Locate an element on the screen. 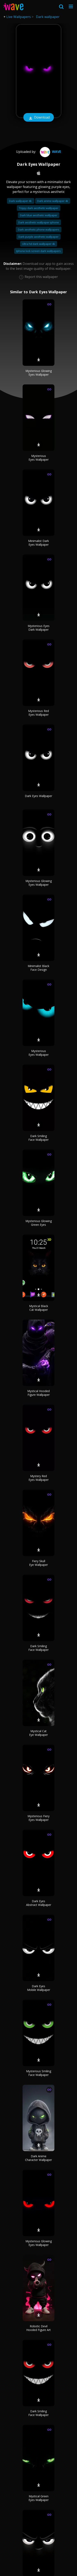 This screenshot has width=77, height=2576. Minimalist Dark Eyes Wallpaper is located at coordinates (38, 542).